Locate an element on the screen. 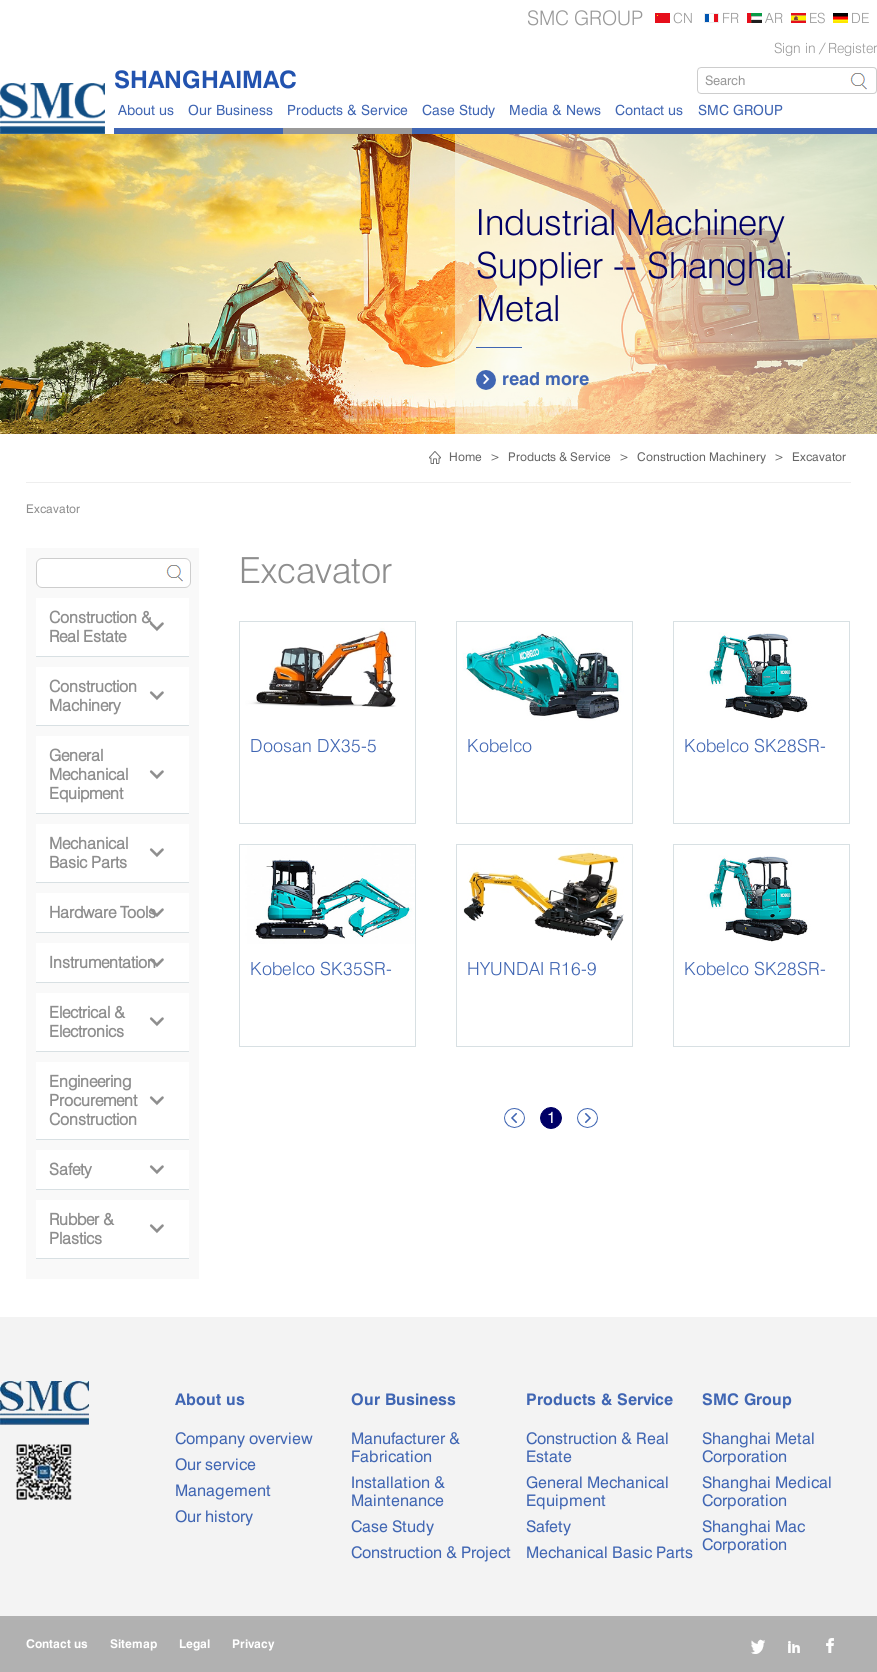 Image resolution: width=877 pixels, height=1672 pixels. General Mechanical Equipment is located at coordinates (106, 774).